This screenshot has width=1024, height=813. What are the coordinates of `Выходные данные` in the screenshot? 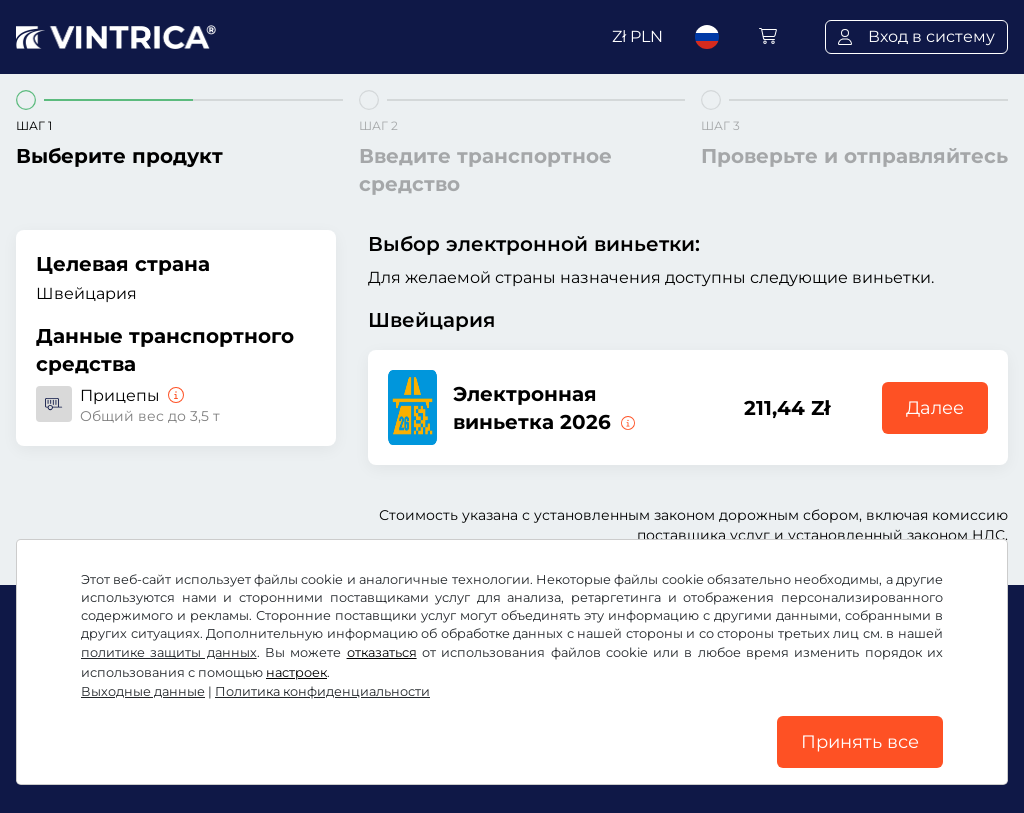 It's located at (143, 691).